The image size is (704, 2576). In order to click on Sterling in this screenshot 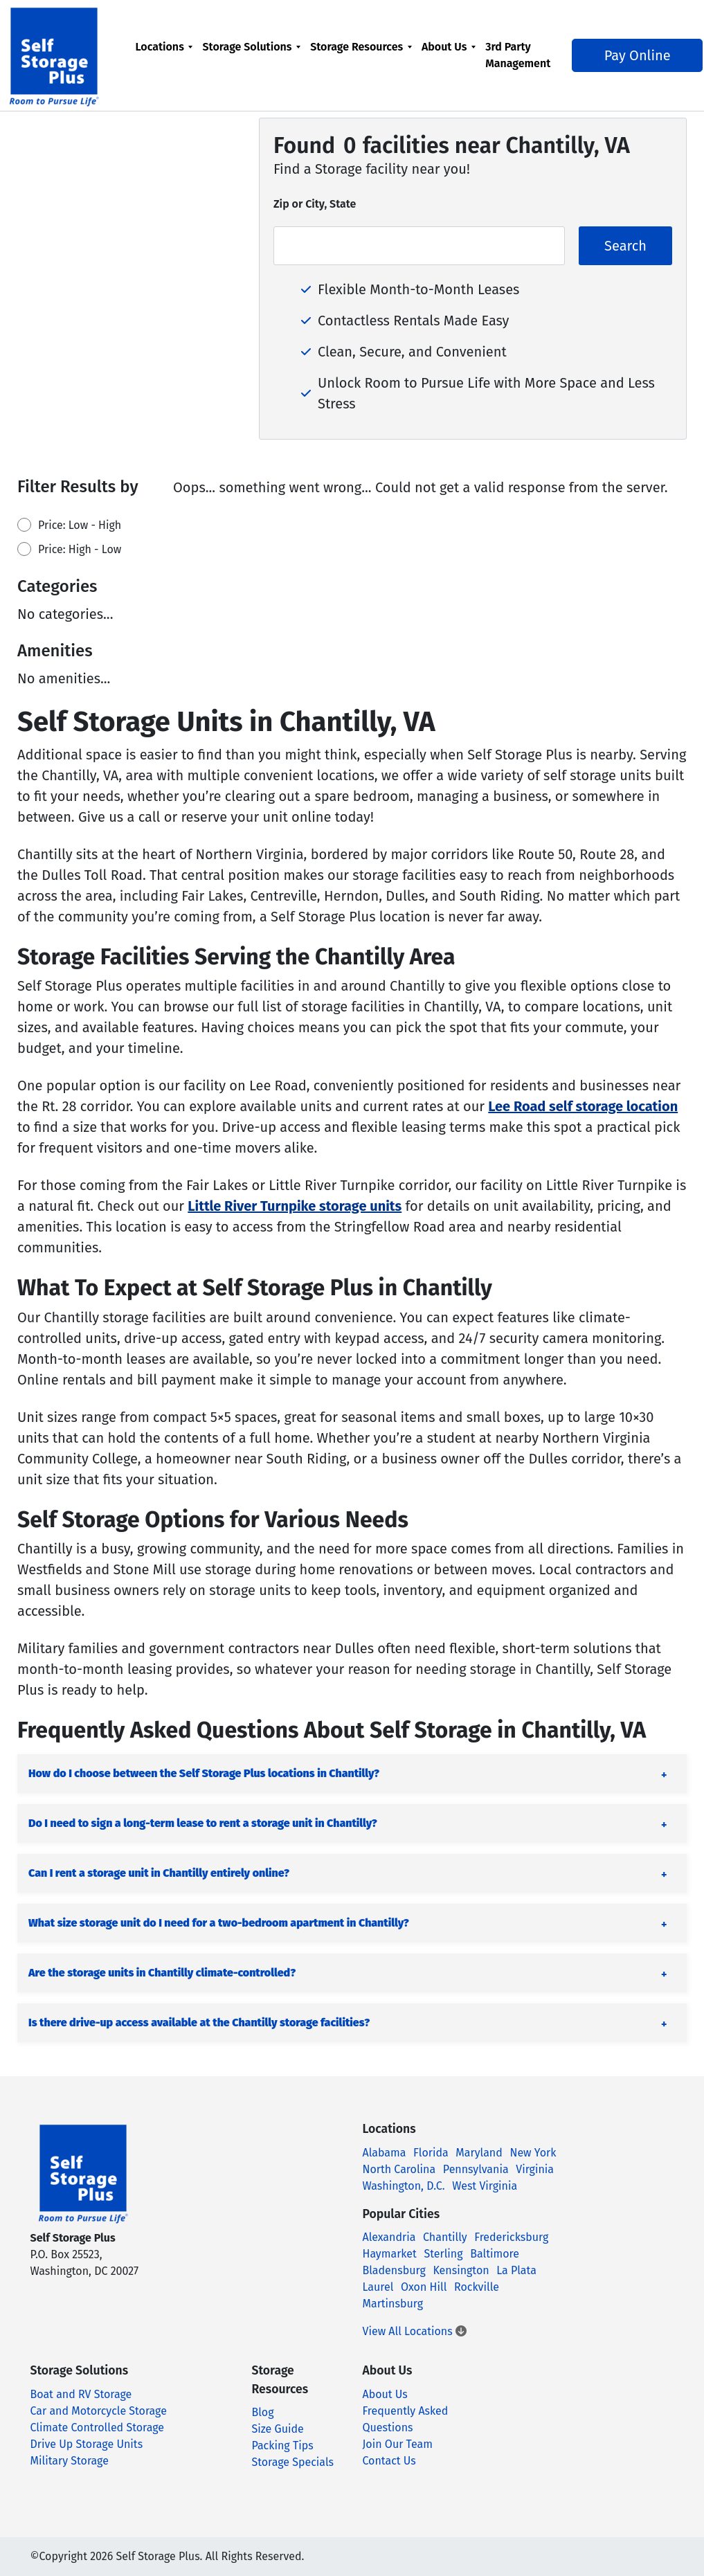, I will do `click(443, 2253)`.